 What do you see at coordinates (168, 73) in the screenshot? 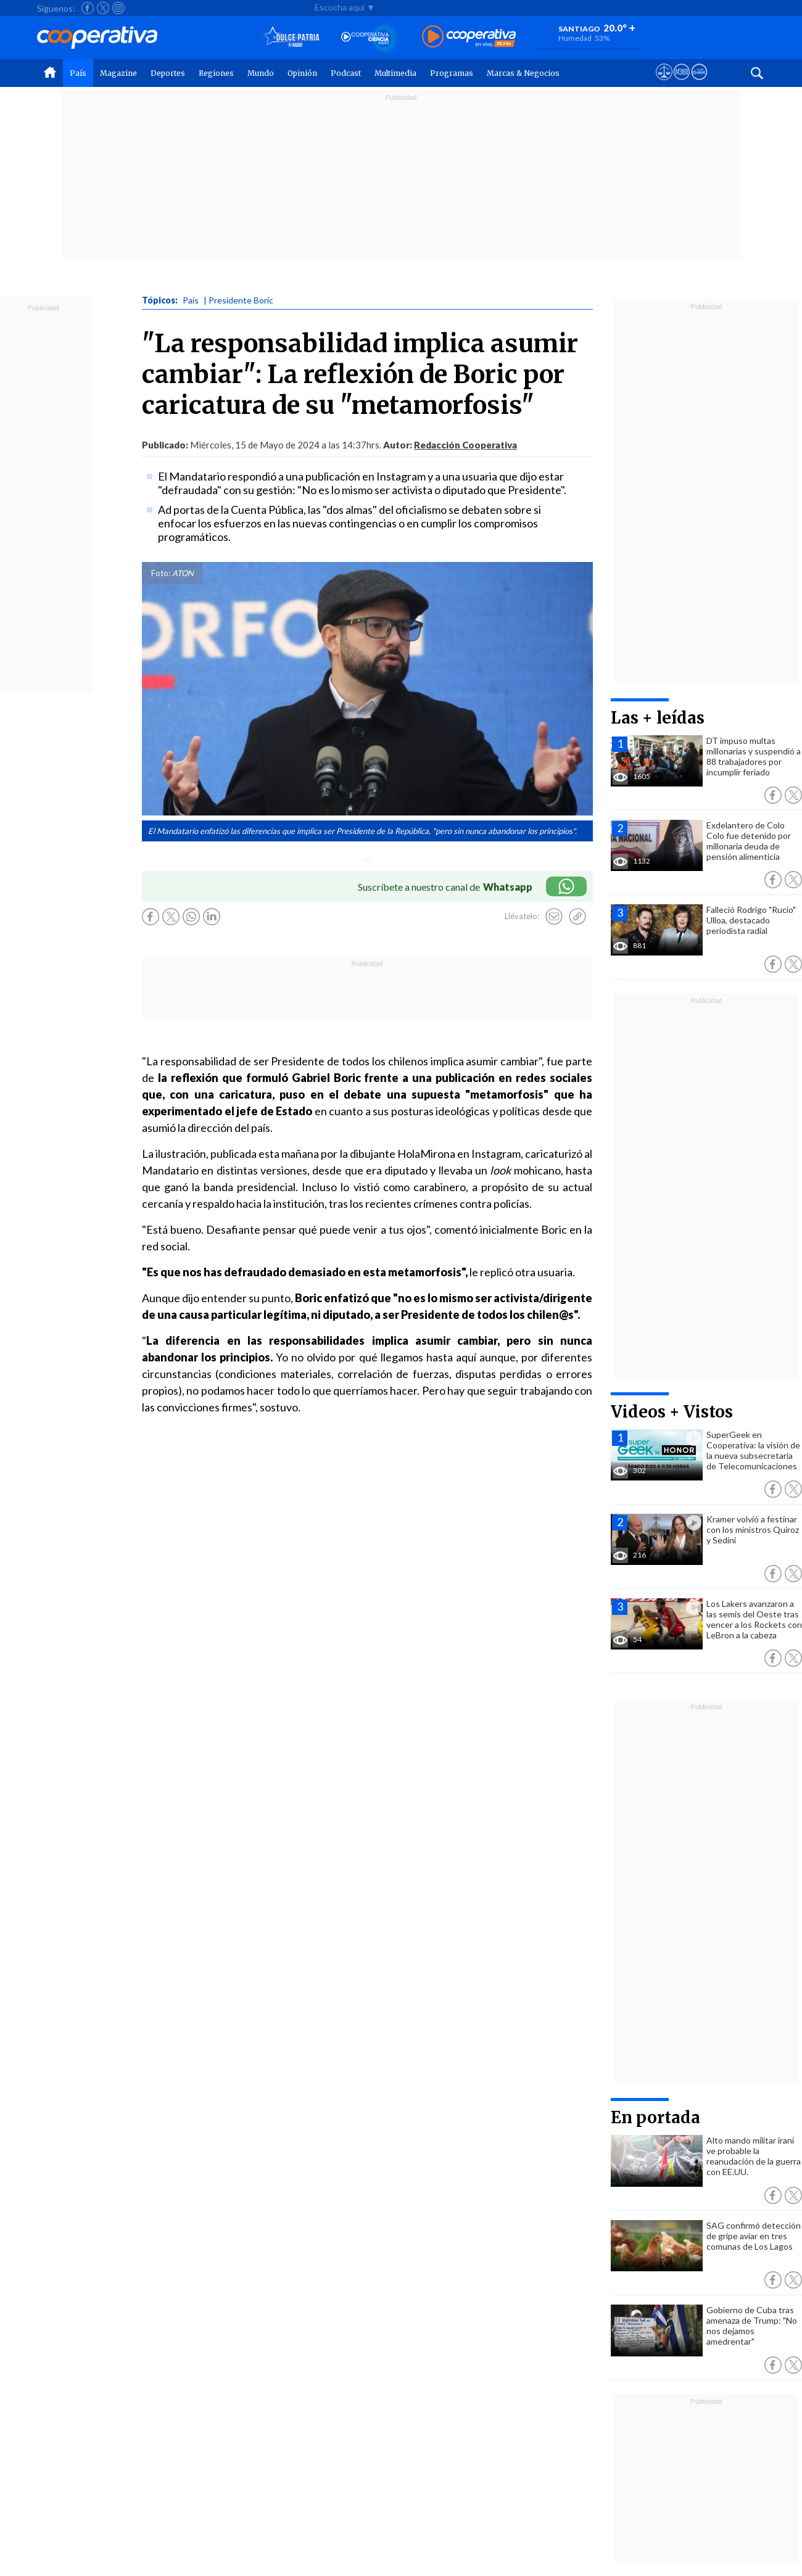
I see `Deportes` at bounding box center [168, 73].